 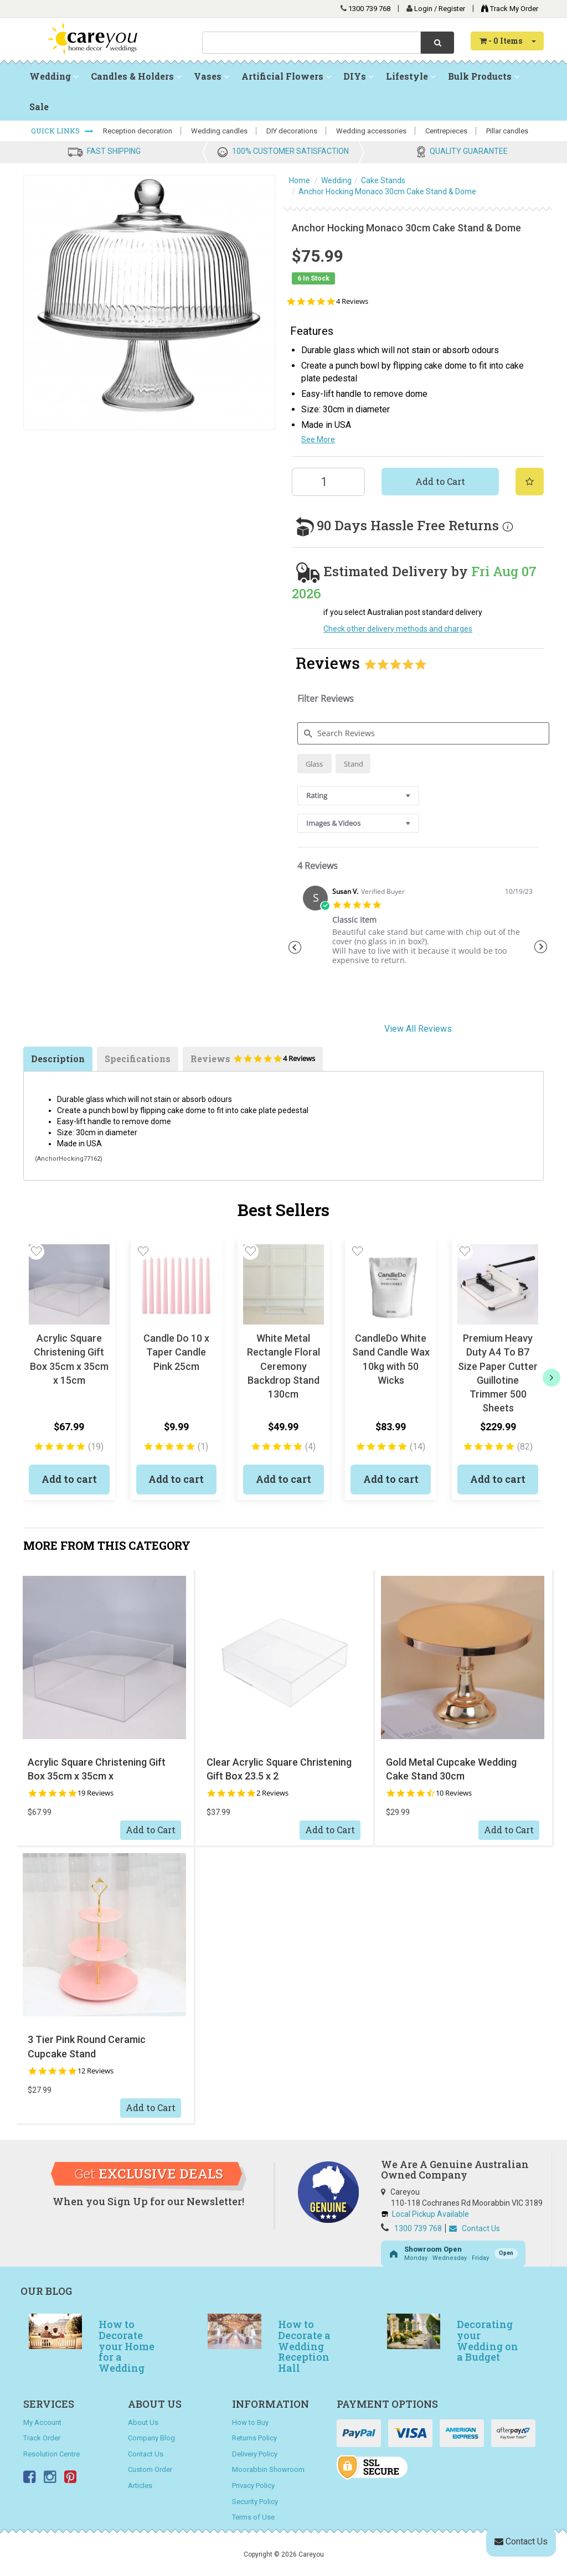 I want to click on Description, so click(x=58, y=1058).